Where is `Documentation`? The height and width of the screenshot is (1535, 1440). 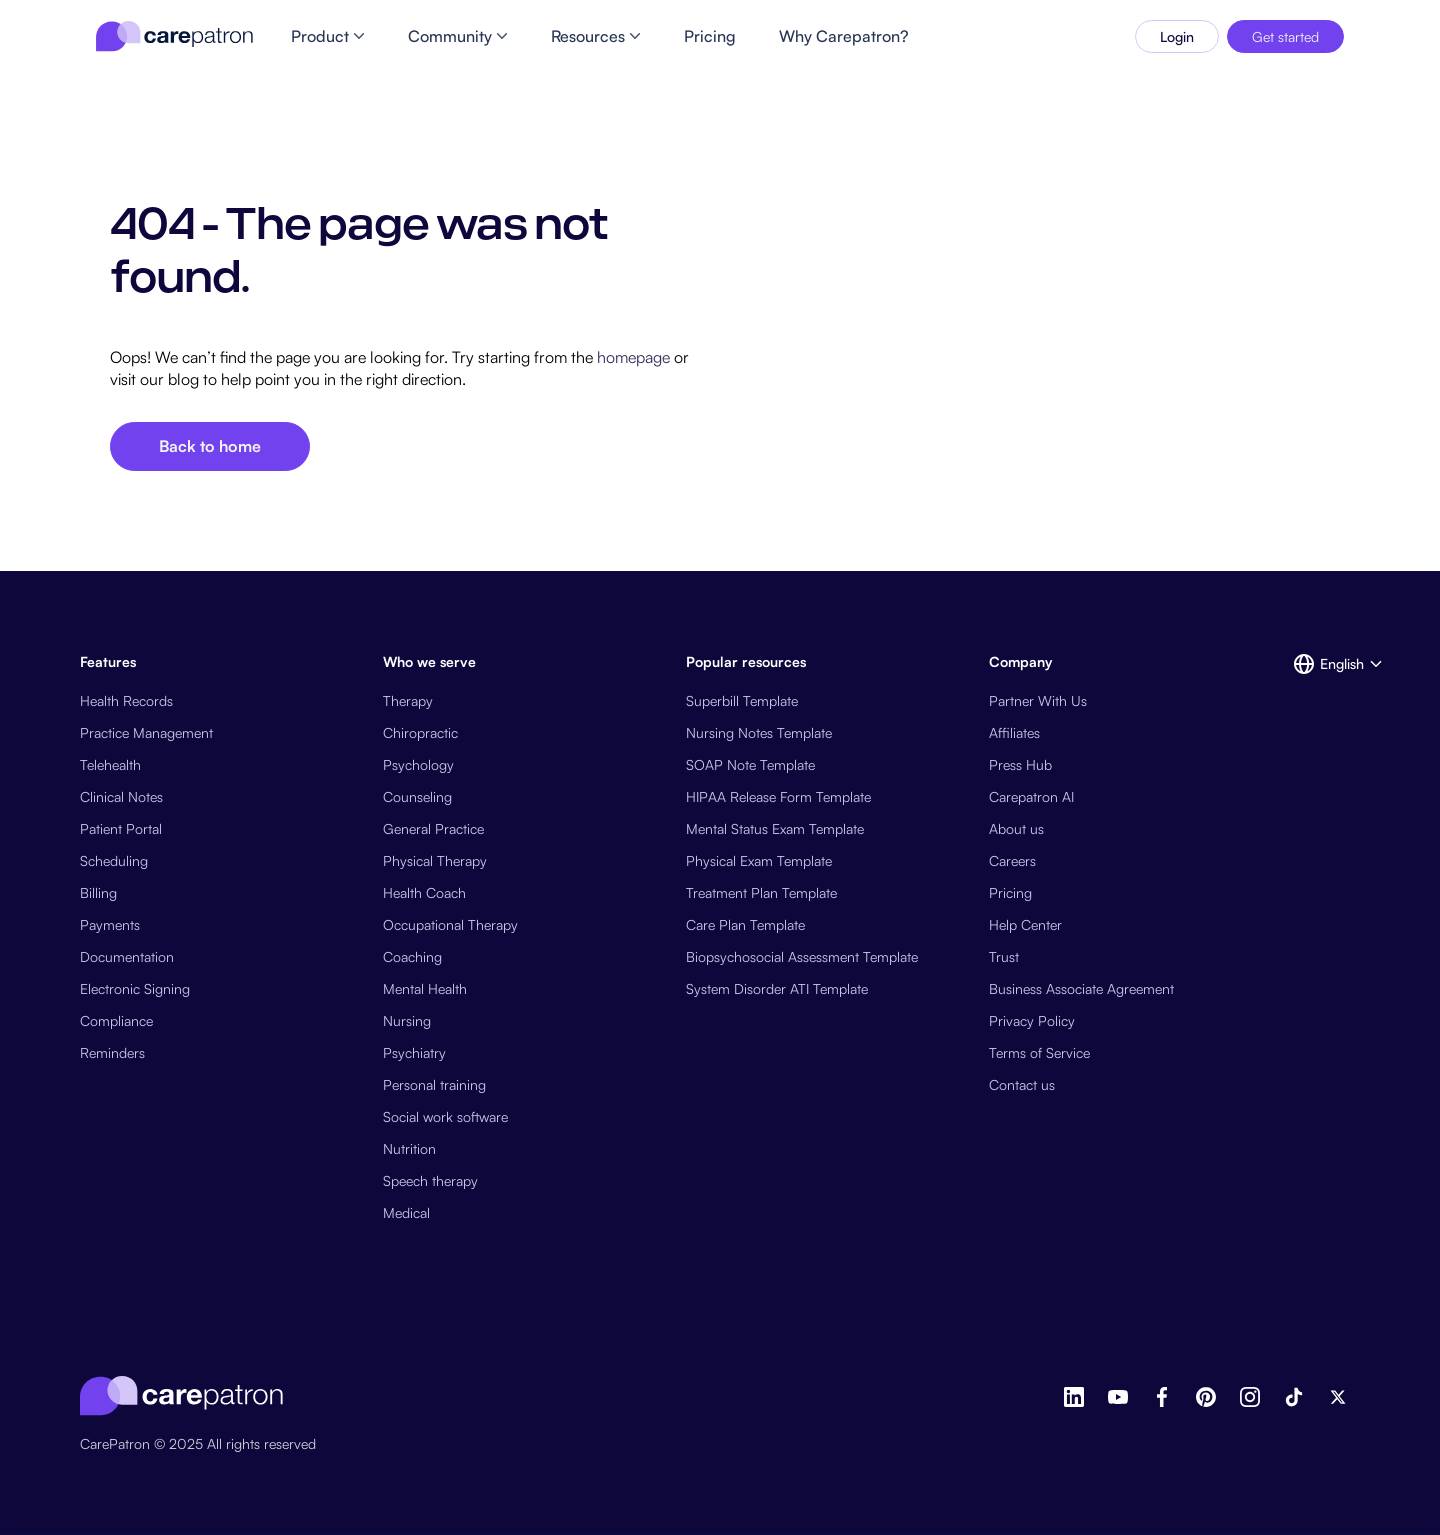
Documentation is located at coordinates (127, 956).